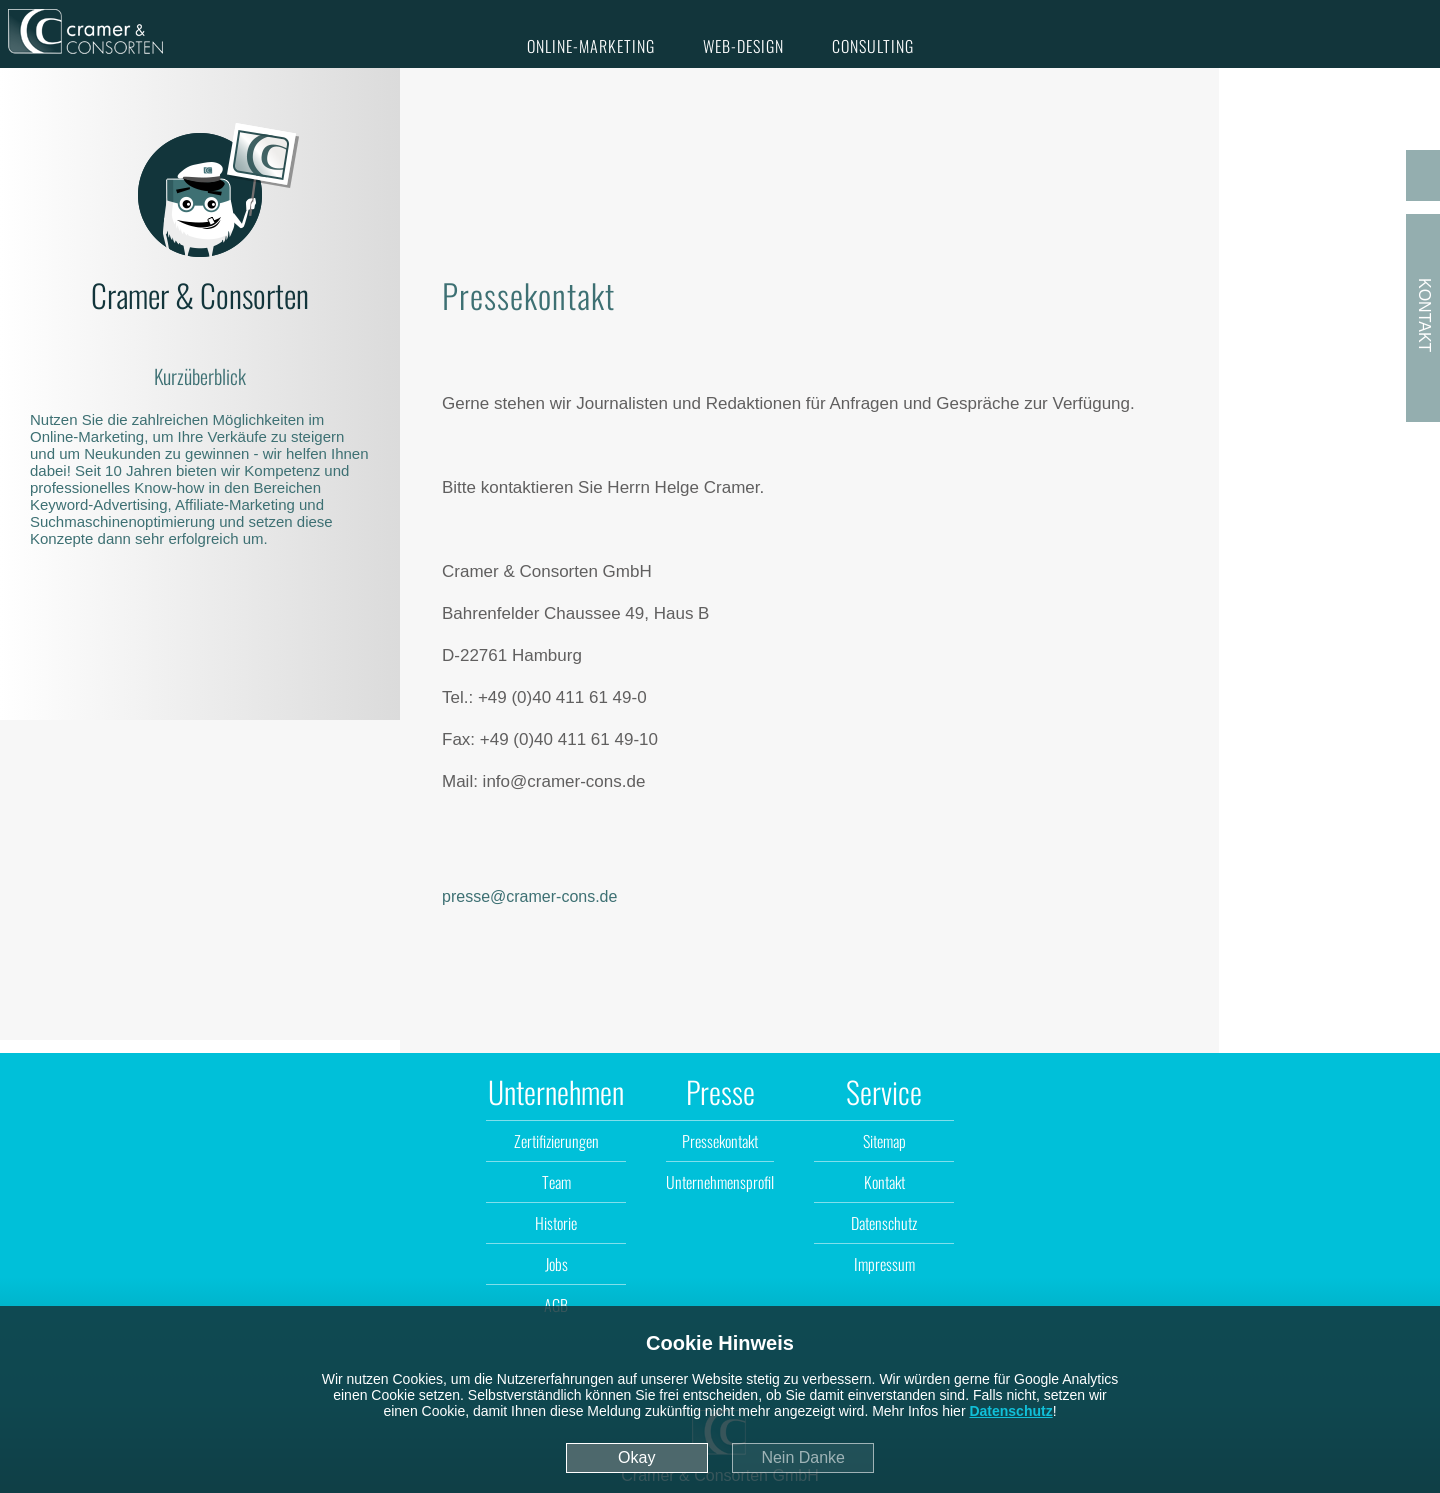 The width and height of the screenshot is (1440, 1493). Describe the element at coordinates (556, 1141) in the screenshot. I see `Zertifizierungen` at that location.